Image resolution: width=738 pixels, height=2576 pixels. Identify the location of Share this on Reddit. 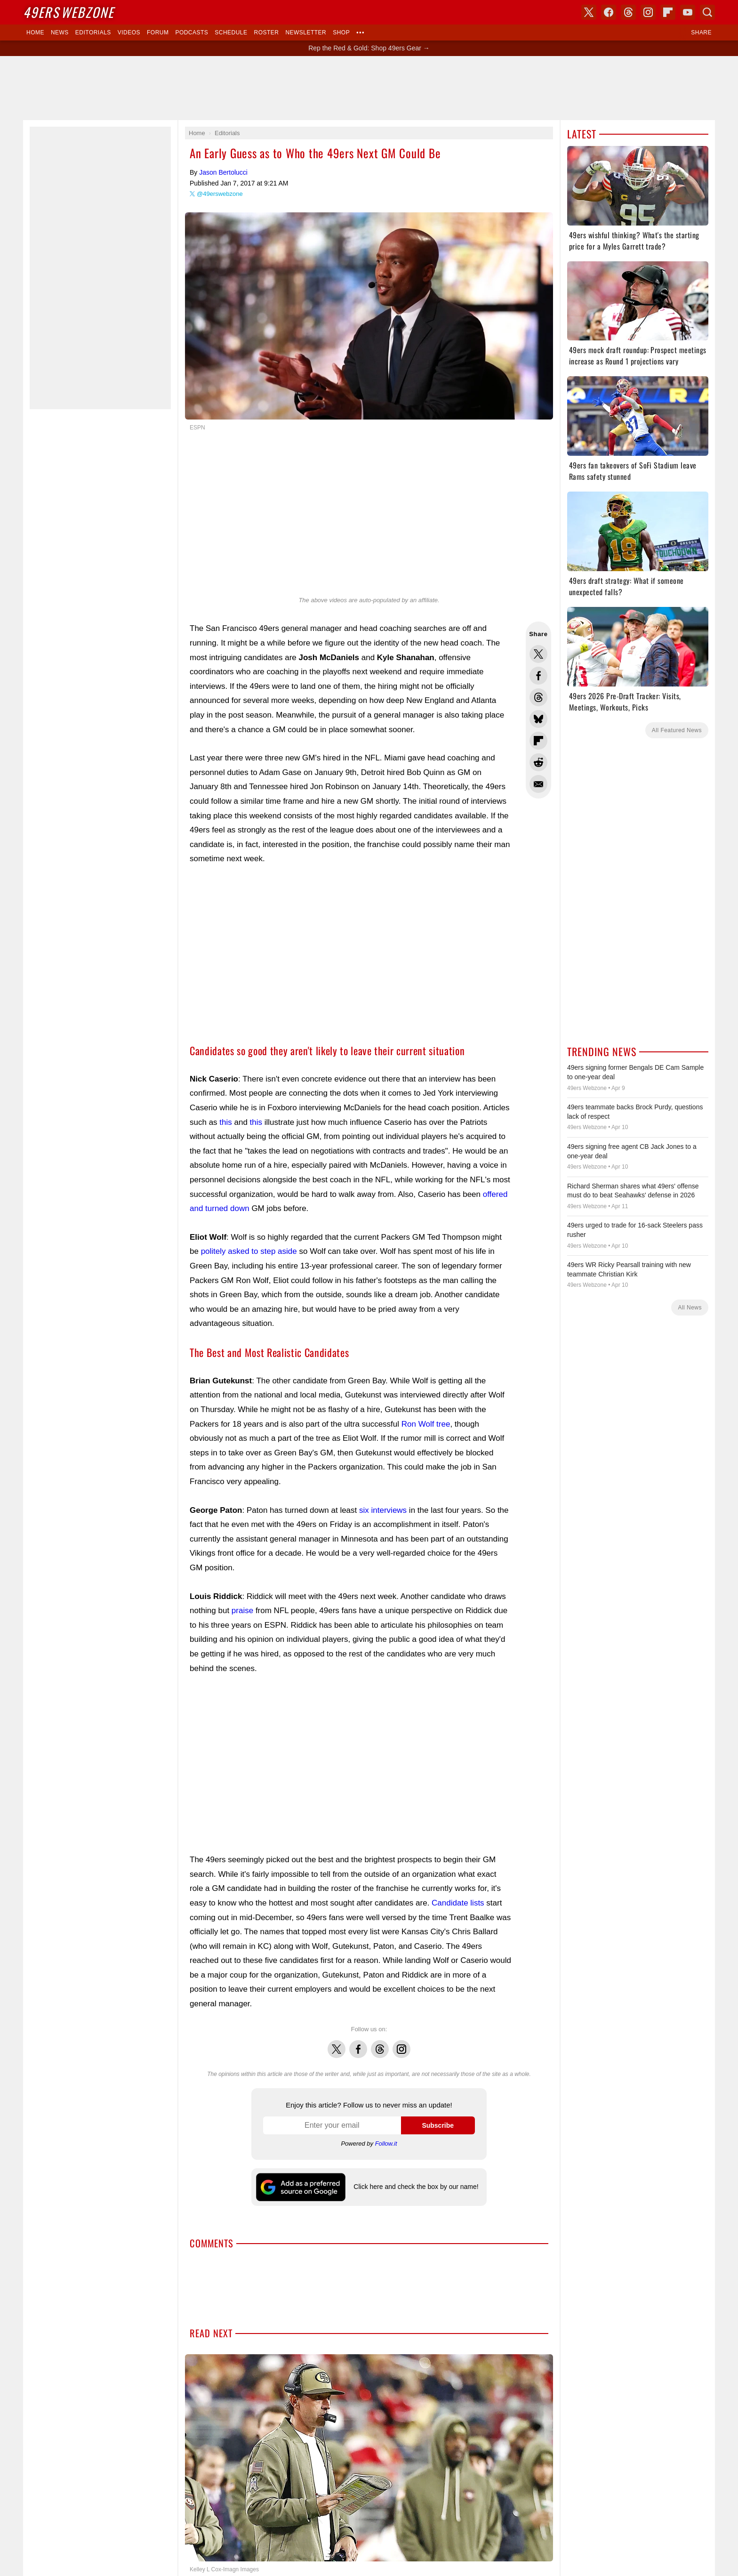
(538, 762).